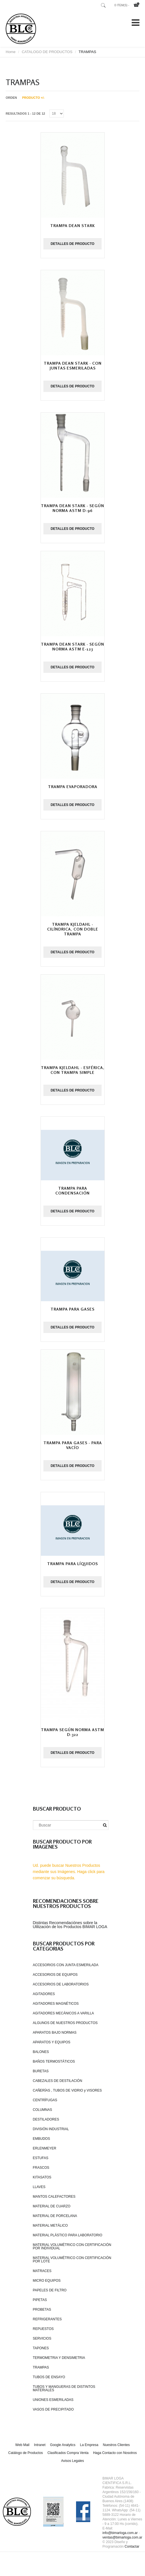 Image resolution: width=145 pixels, height=2576 pixels. I want to click on TRAMPAS, so click(41, 2367).